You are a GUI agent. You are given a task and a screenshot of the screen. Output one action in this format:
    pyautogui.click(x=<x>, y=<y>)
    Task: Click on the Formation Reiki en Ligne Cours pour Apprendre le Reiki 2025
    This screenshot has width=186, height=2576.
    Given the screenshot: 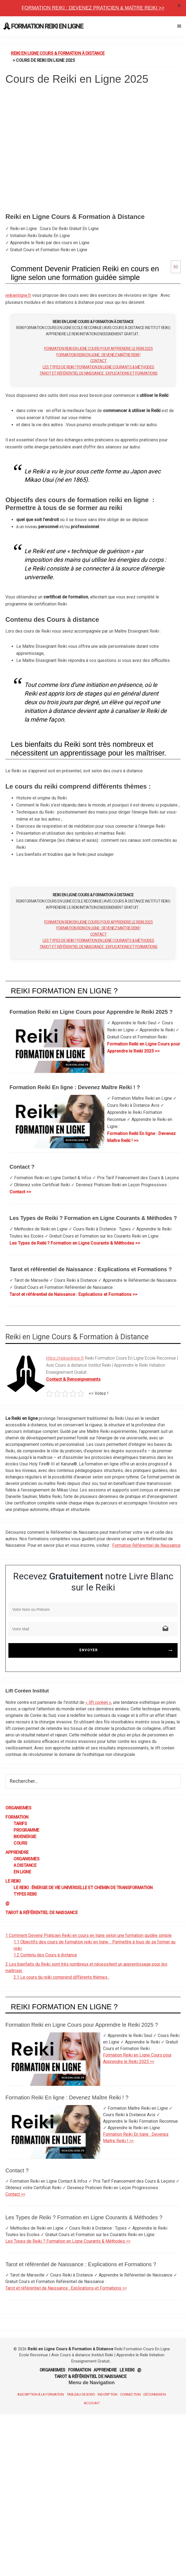 What is the action you would take?
    pyautogui.click(x=98, y=348)
    